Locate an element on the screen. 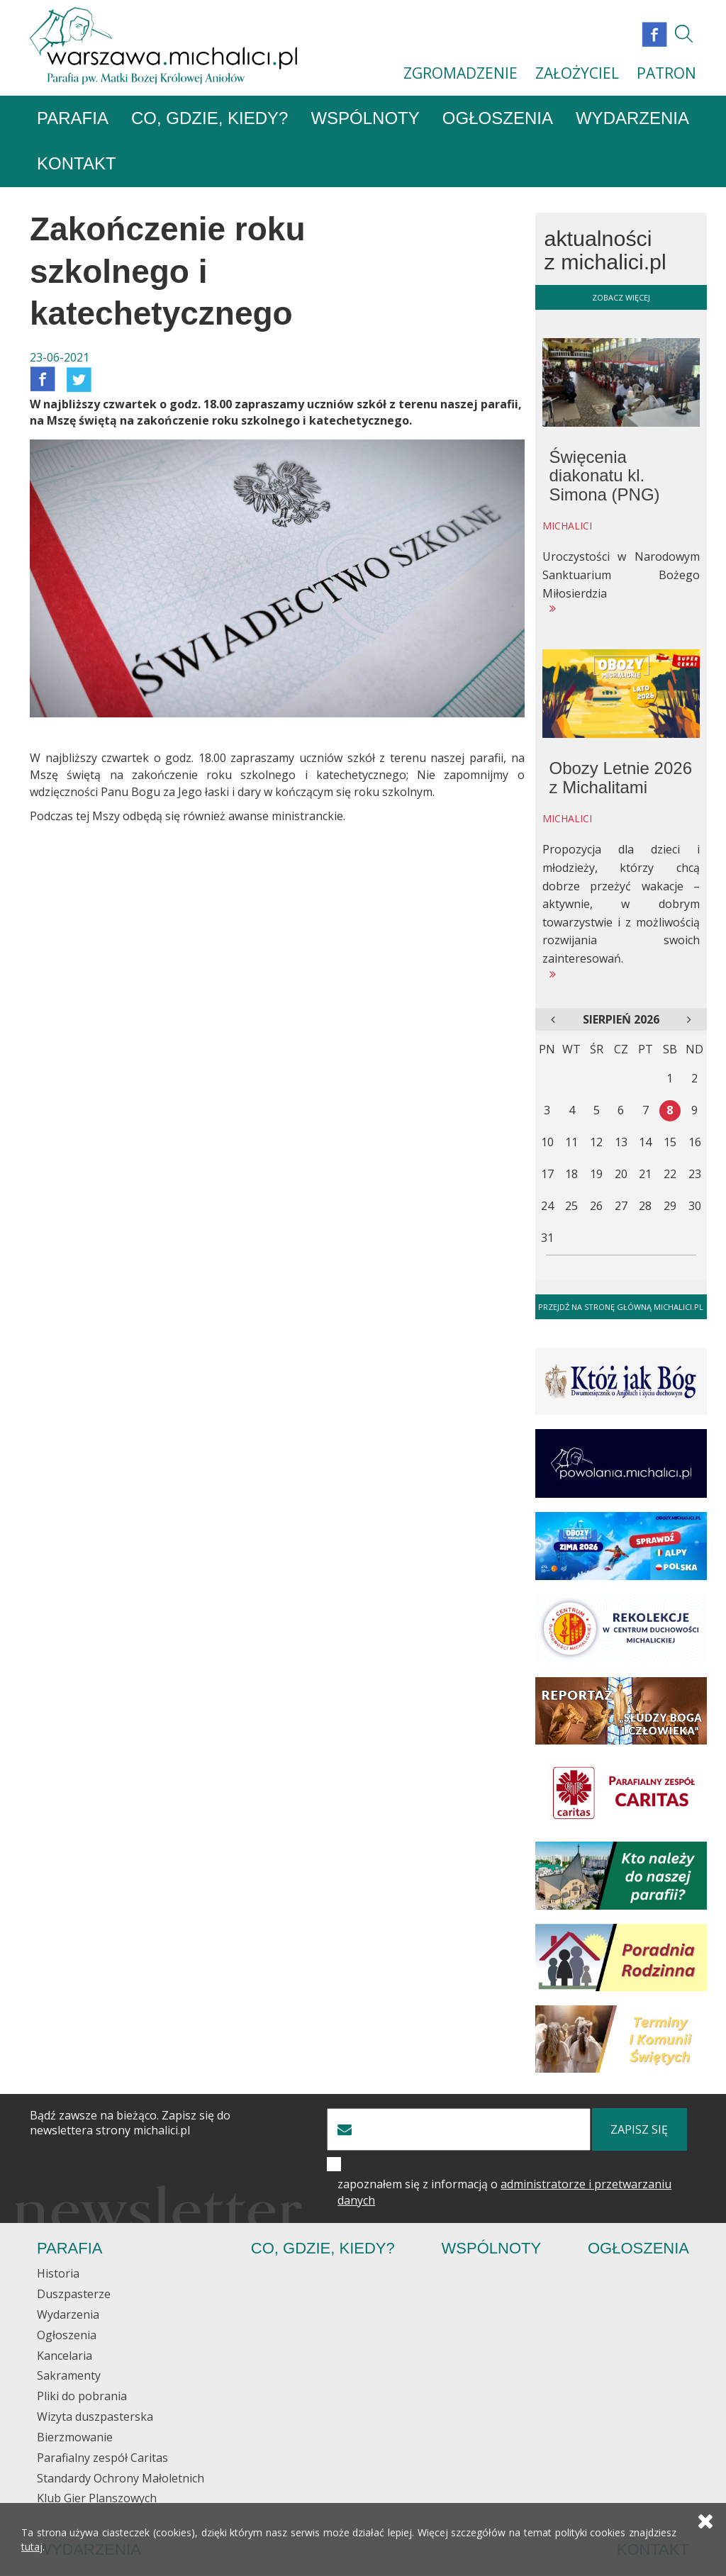 This screenshot has width=726, height=2576. Wizyta duszpasterska is located at coordinates (95, 2417).